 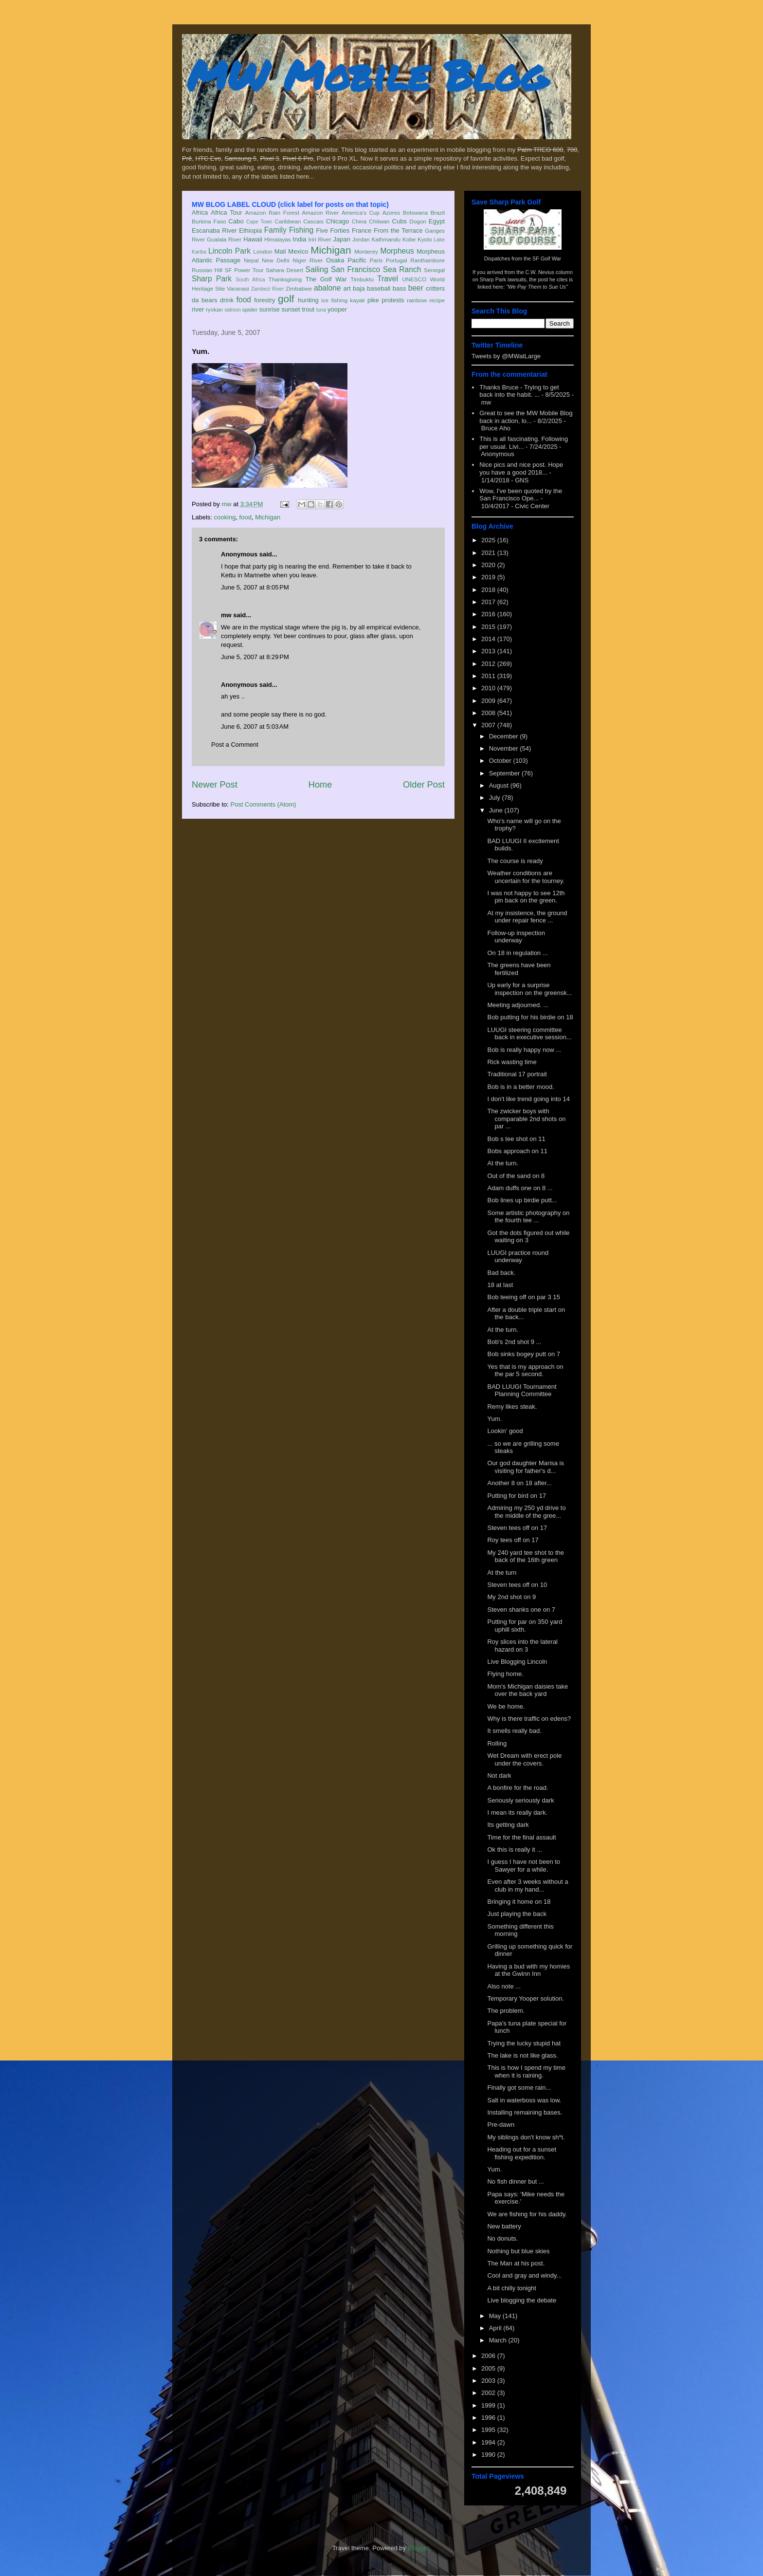 What do you see at coordinates (489, 639) in the screenshot?
I see `2014` at bounding box center [489, 639].